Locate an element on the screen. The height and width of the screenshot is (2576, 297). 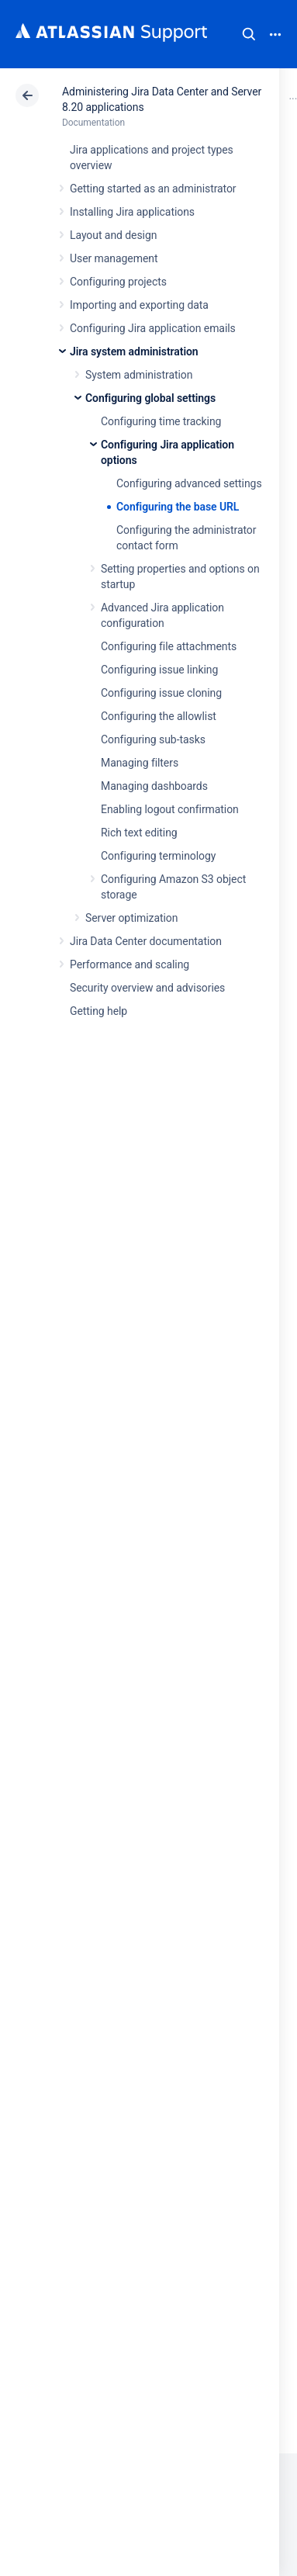
Configuring the base URL is located at coordinates (177, 506).